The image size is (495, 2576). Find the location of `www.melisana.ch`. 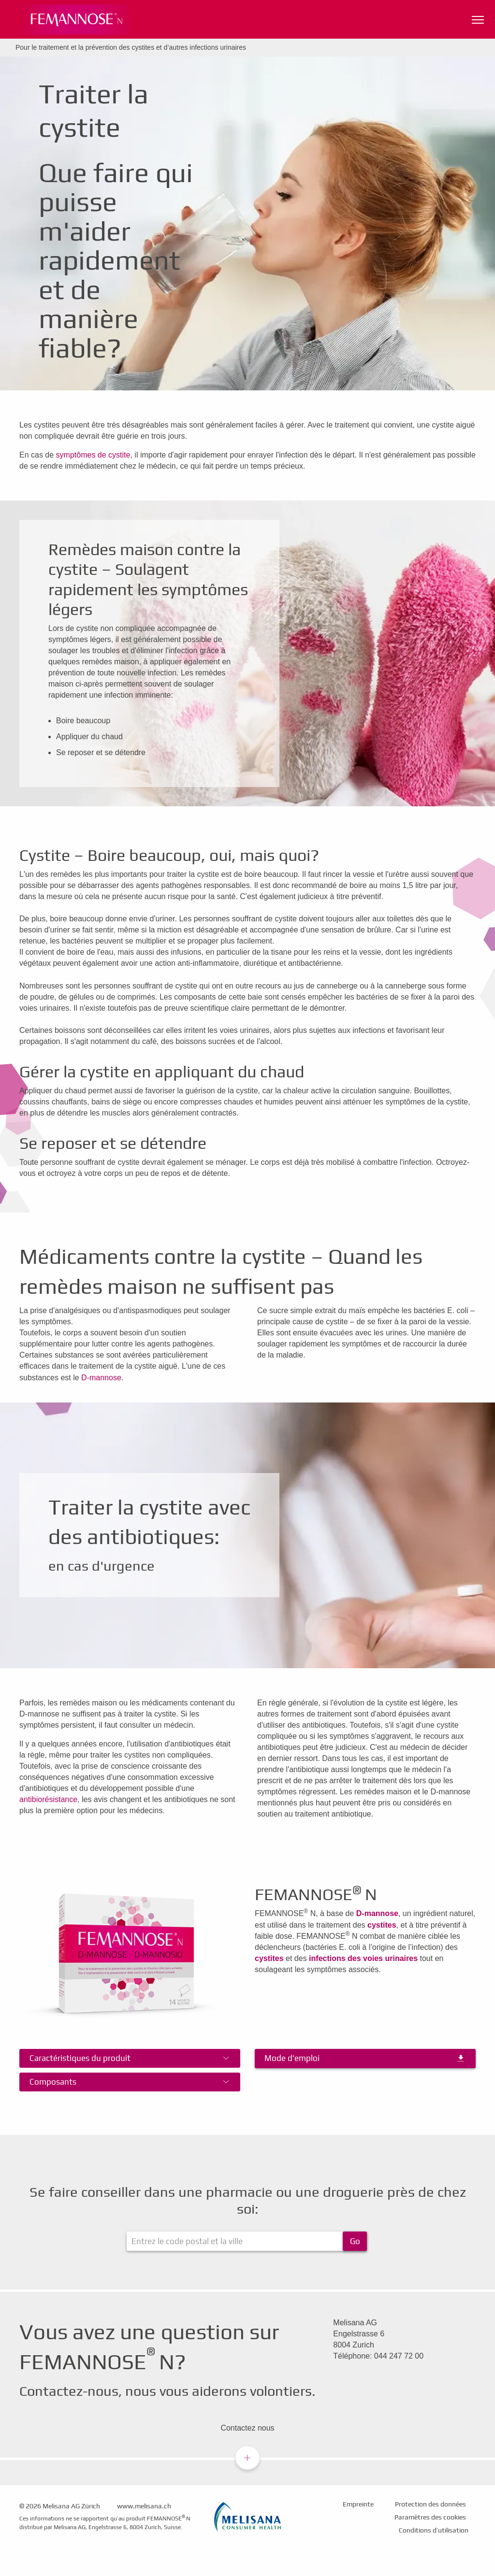

www.melisana.ch is located at coordinates (144, 2506).